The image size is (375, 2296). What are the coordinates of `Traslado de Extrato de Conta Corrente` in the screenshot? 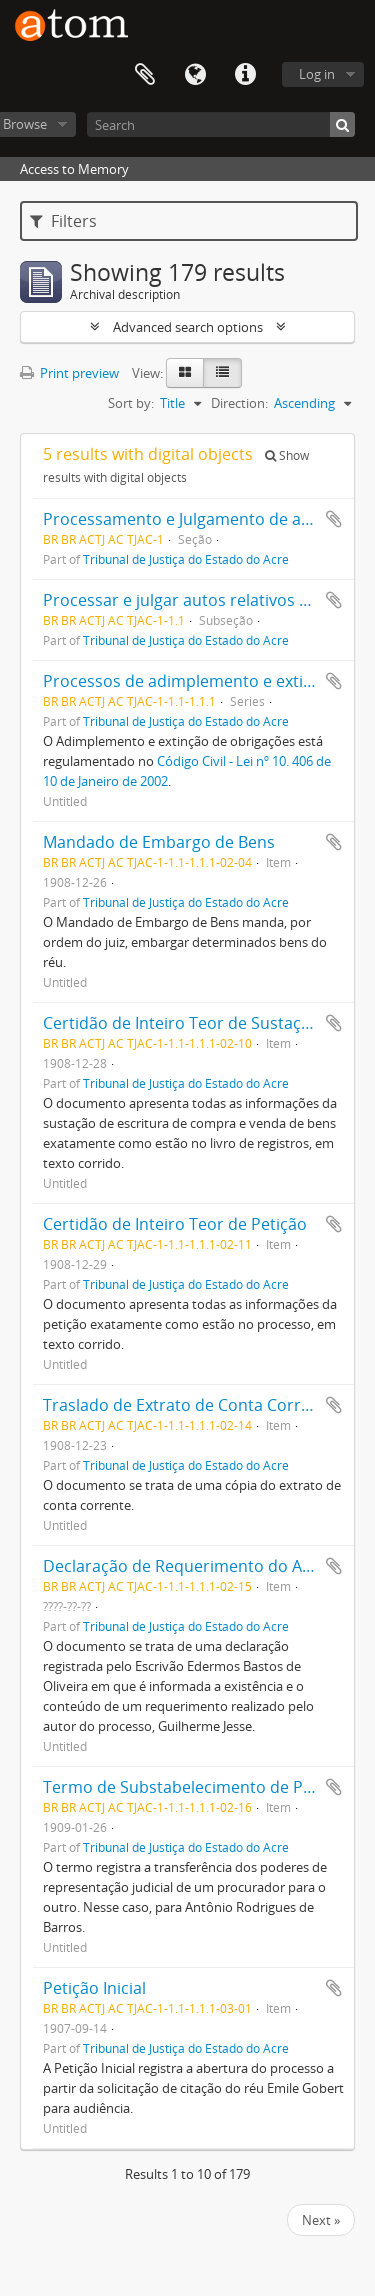 It's located at (189, 1405).